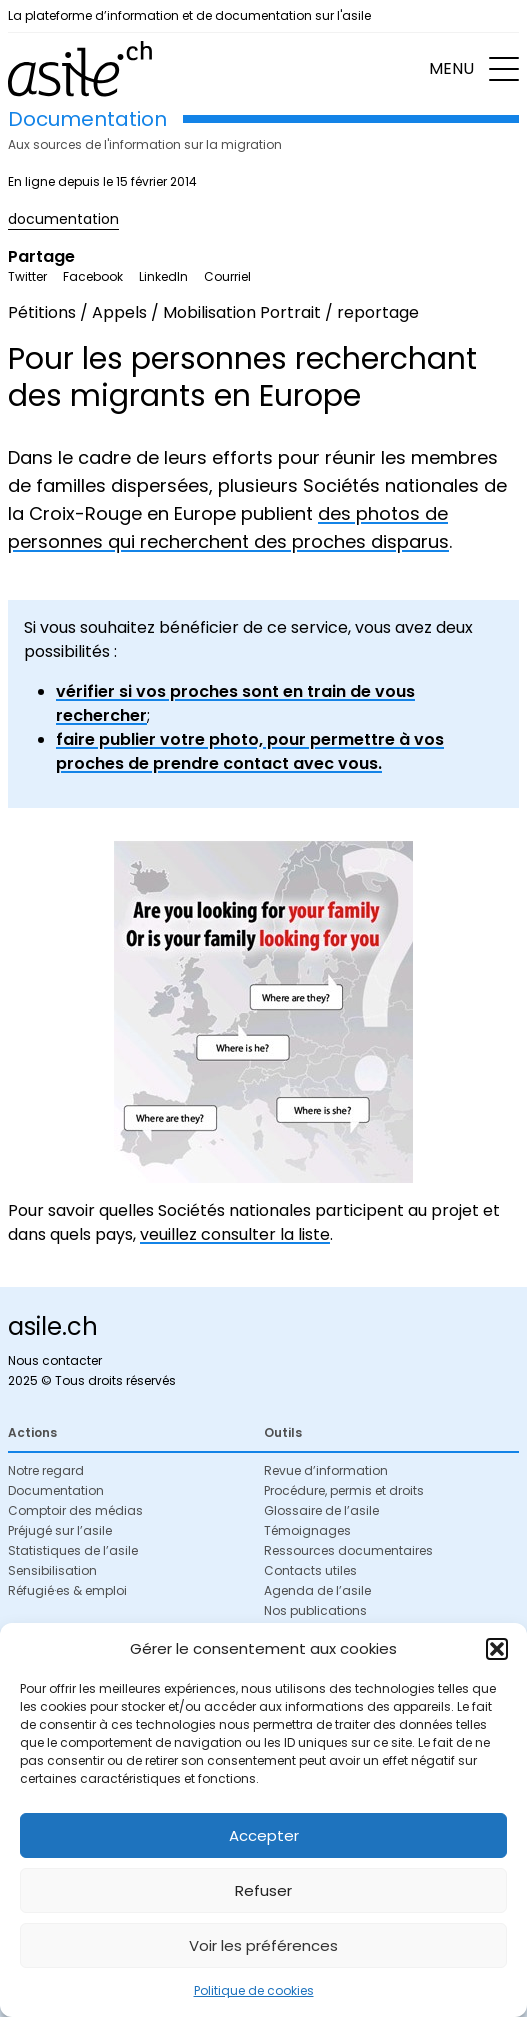 The width and height of the screenshot is (527, 2017). Describe the element at coordinates (317, 1590) in the screenshot. I see `Agenda de l’asile` at that location.